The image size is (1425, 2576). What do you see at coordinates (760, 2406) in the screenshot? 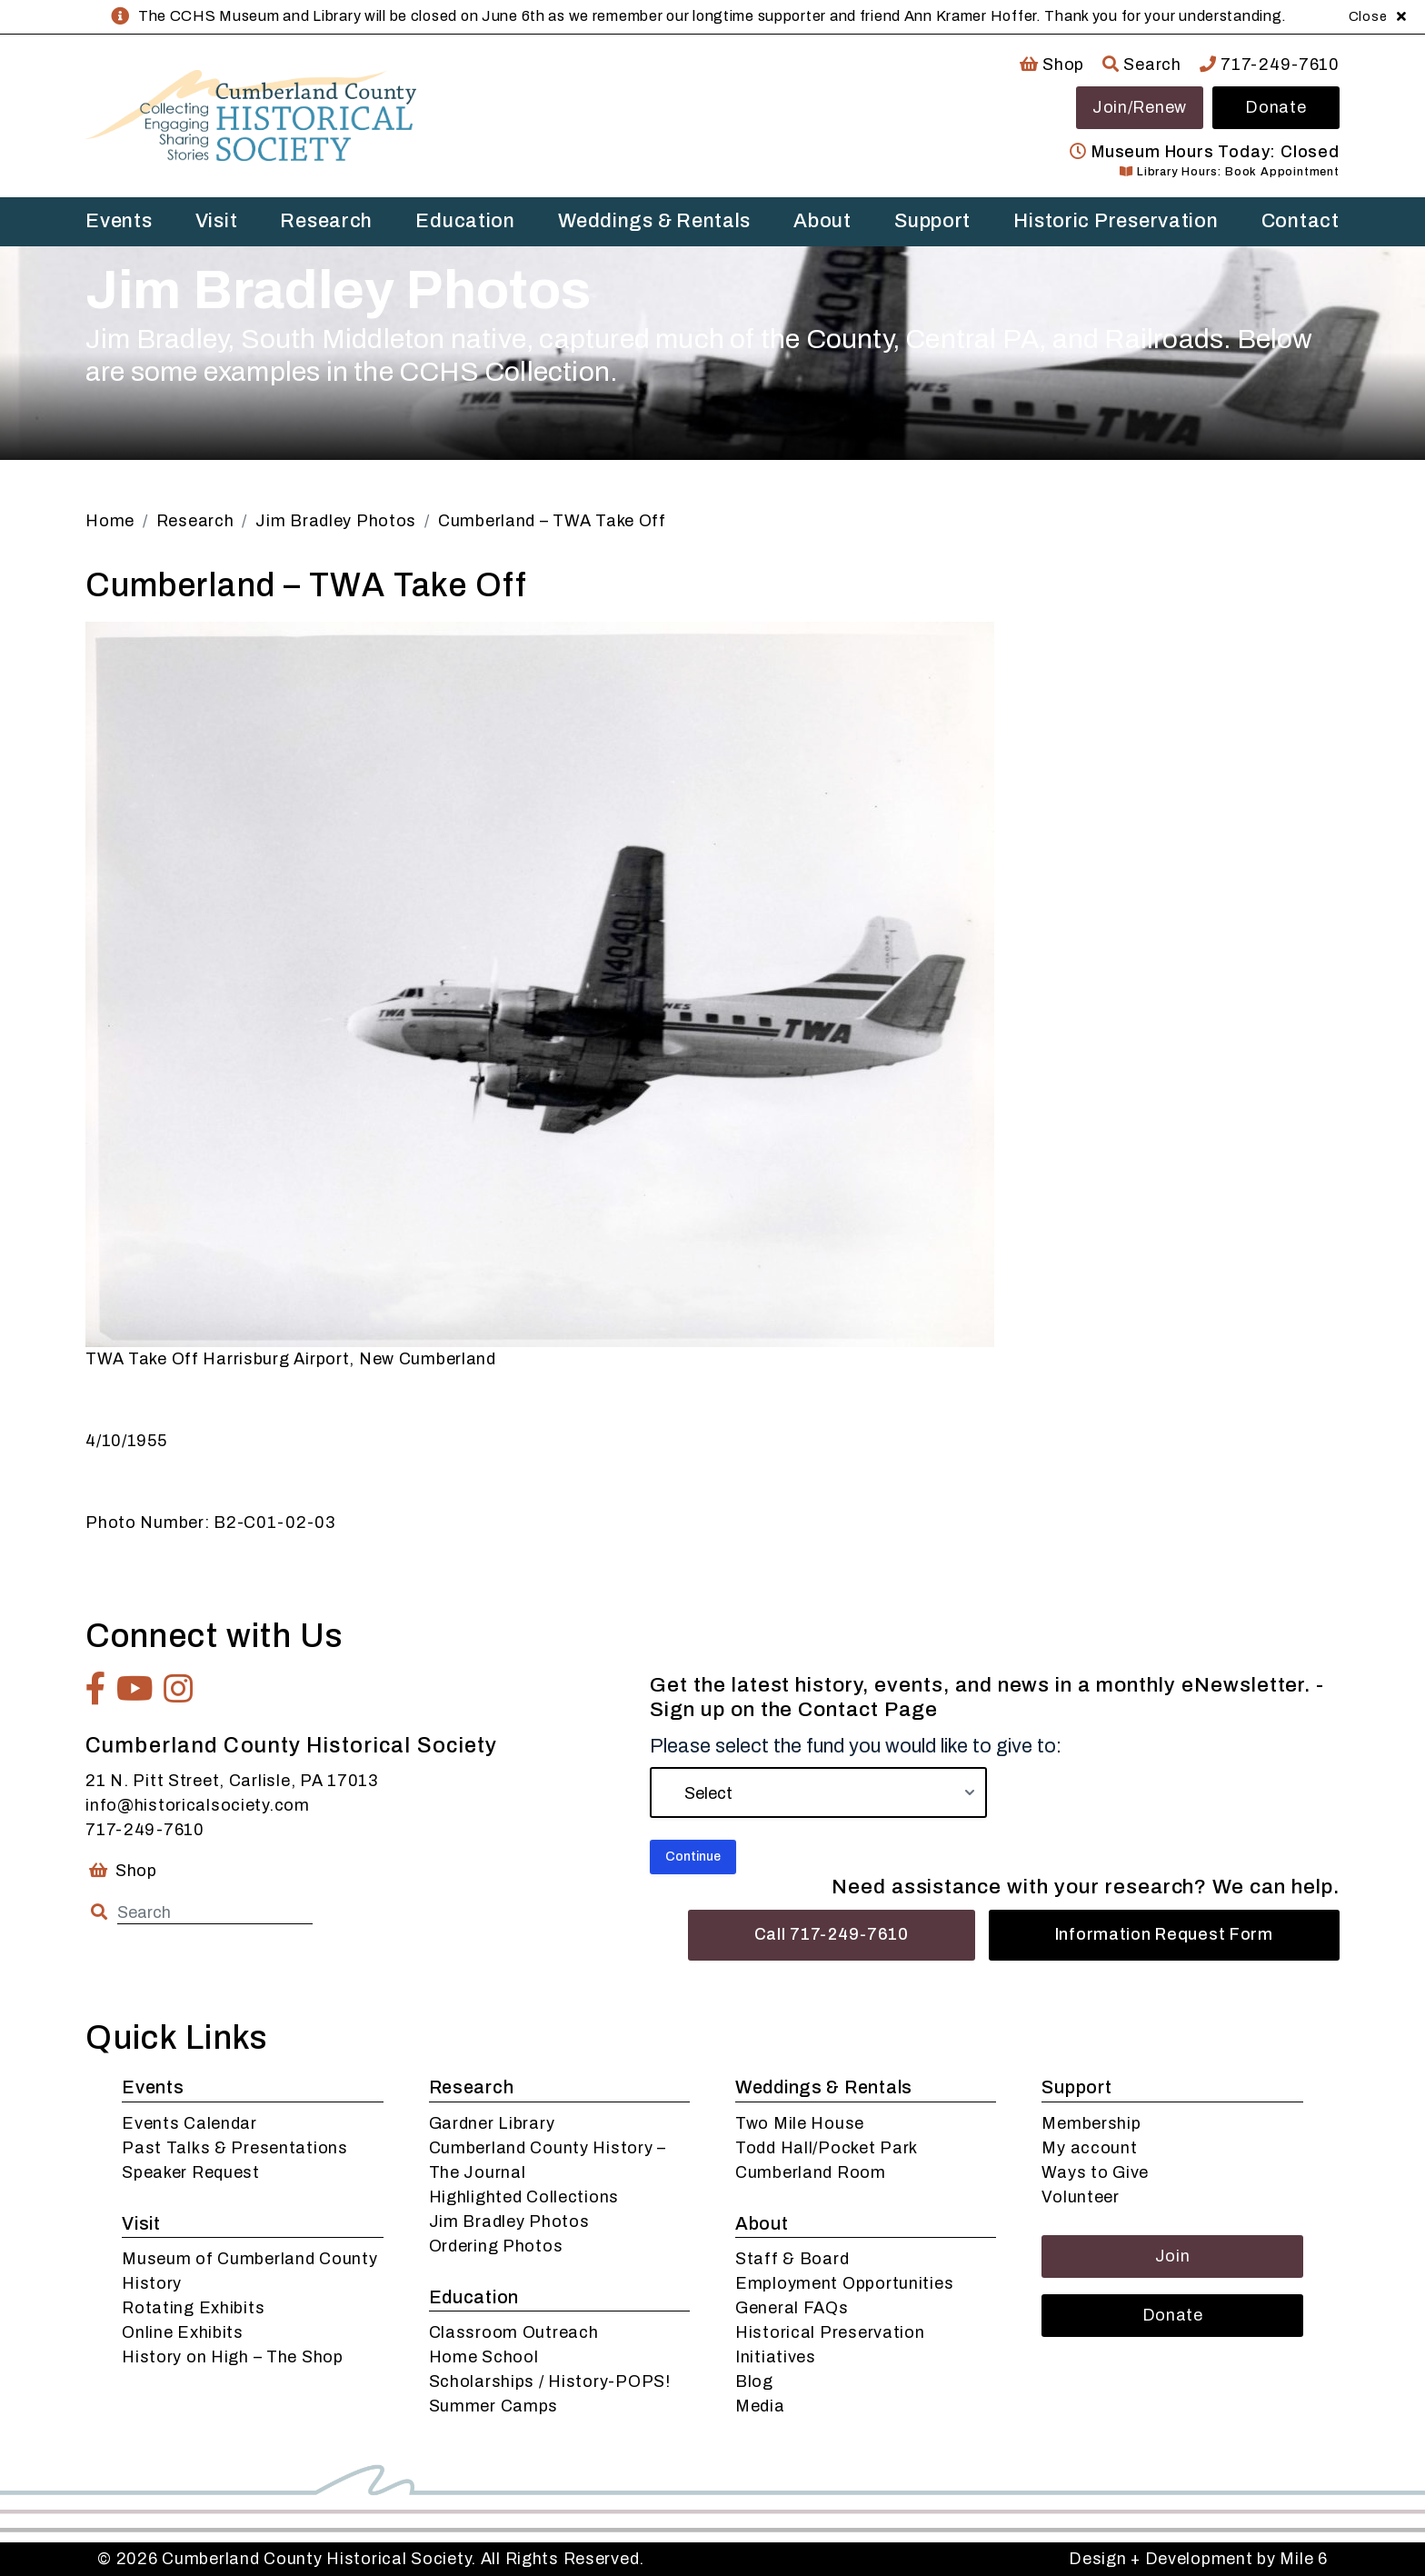
I see `Media` at bounding box center [760, 2406].